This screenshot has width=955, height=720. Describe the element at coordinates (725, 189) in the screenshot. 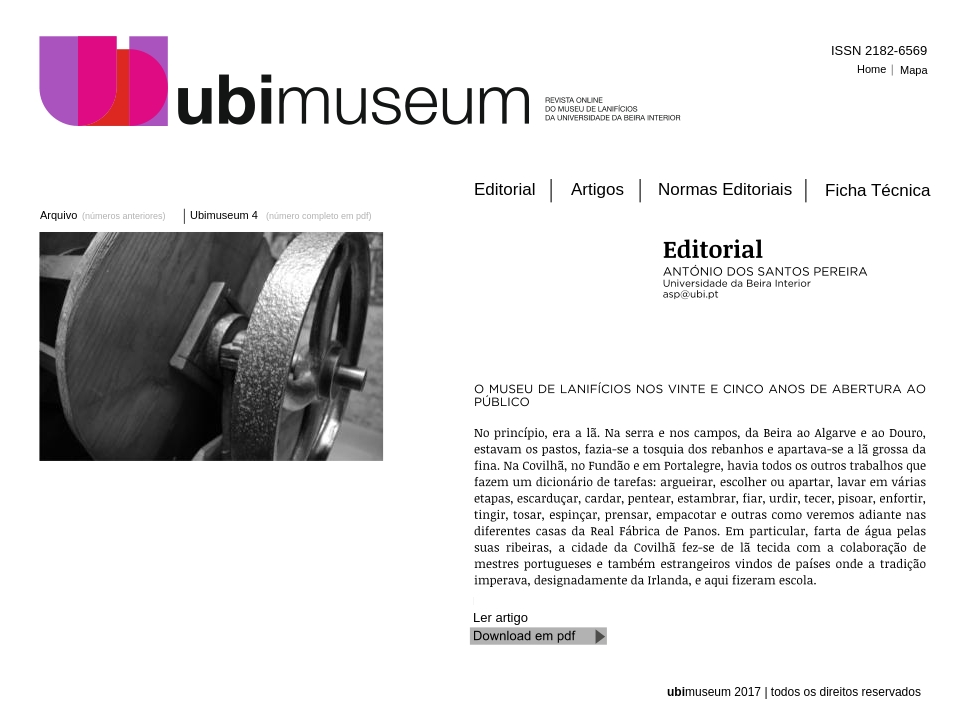

I see `Normas Editoriais` at that location.